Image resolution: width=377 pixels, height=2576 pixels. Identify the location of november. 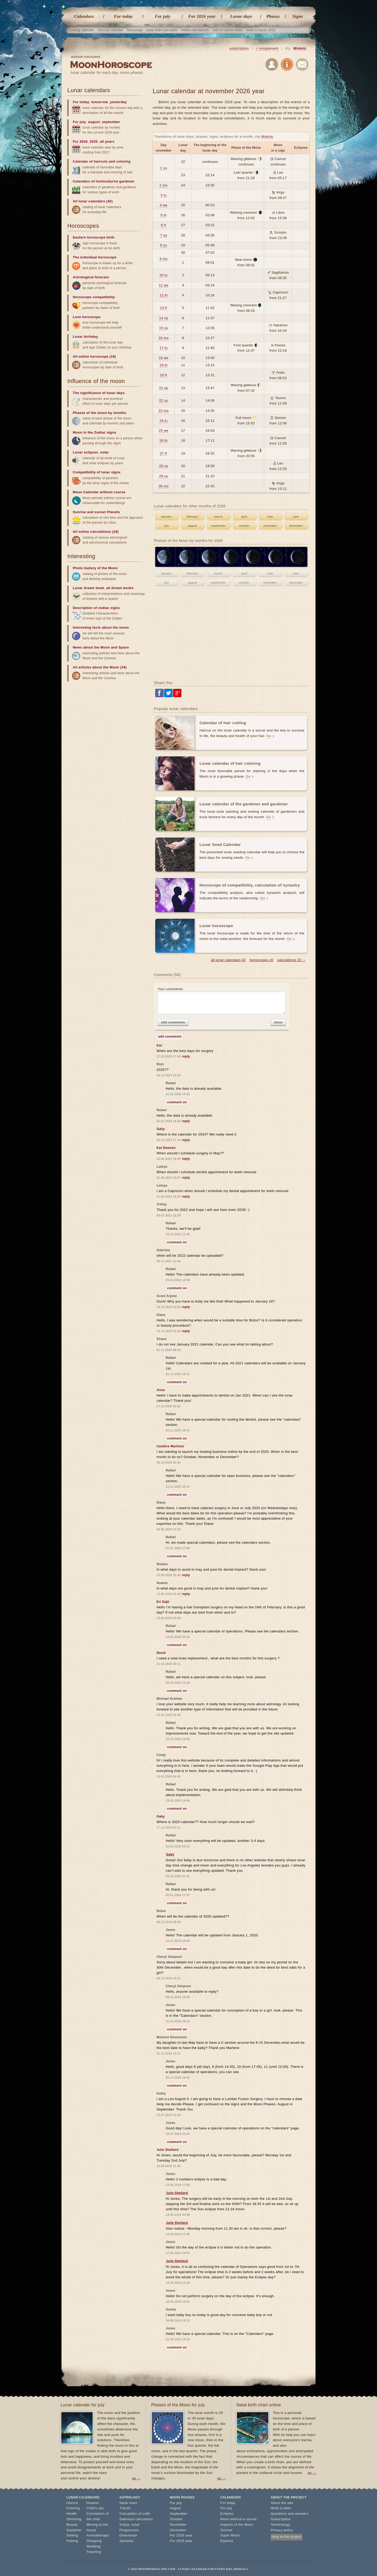
(270, 525).